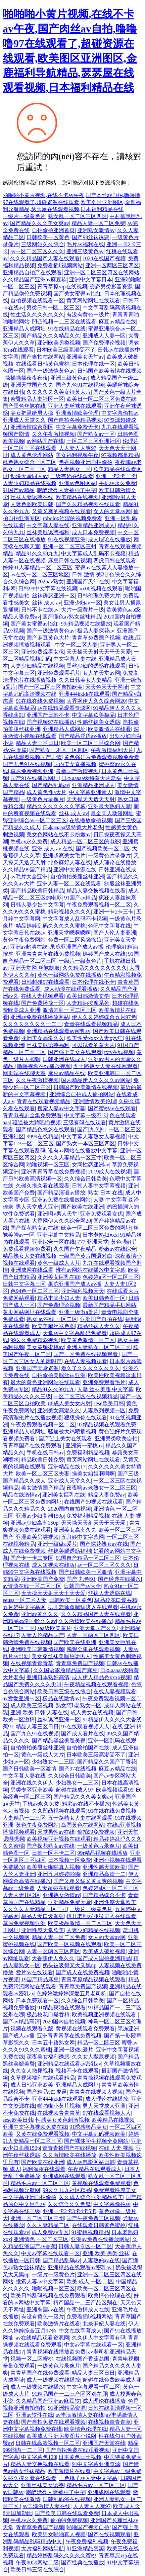 The image size is (145, 2576). I want to click on 91精品国产一二三产区区别在哪, so click(69, 2394).